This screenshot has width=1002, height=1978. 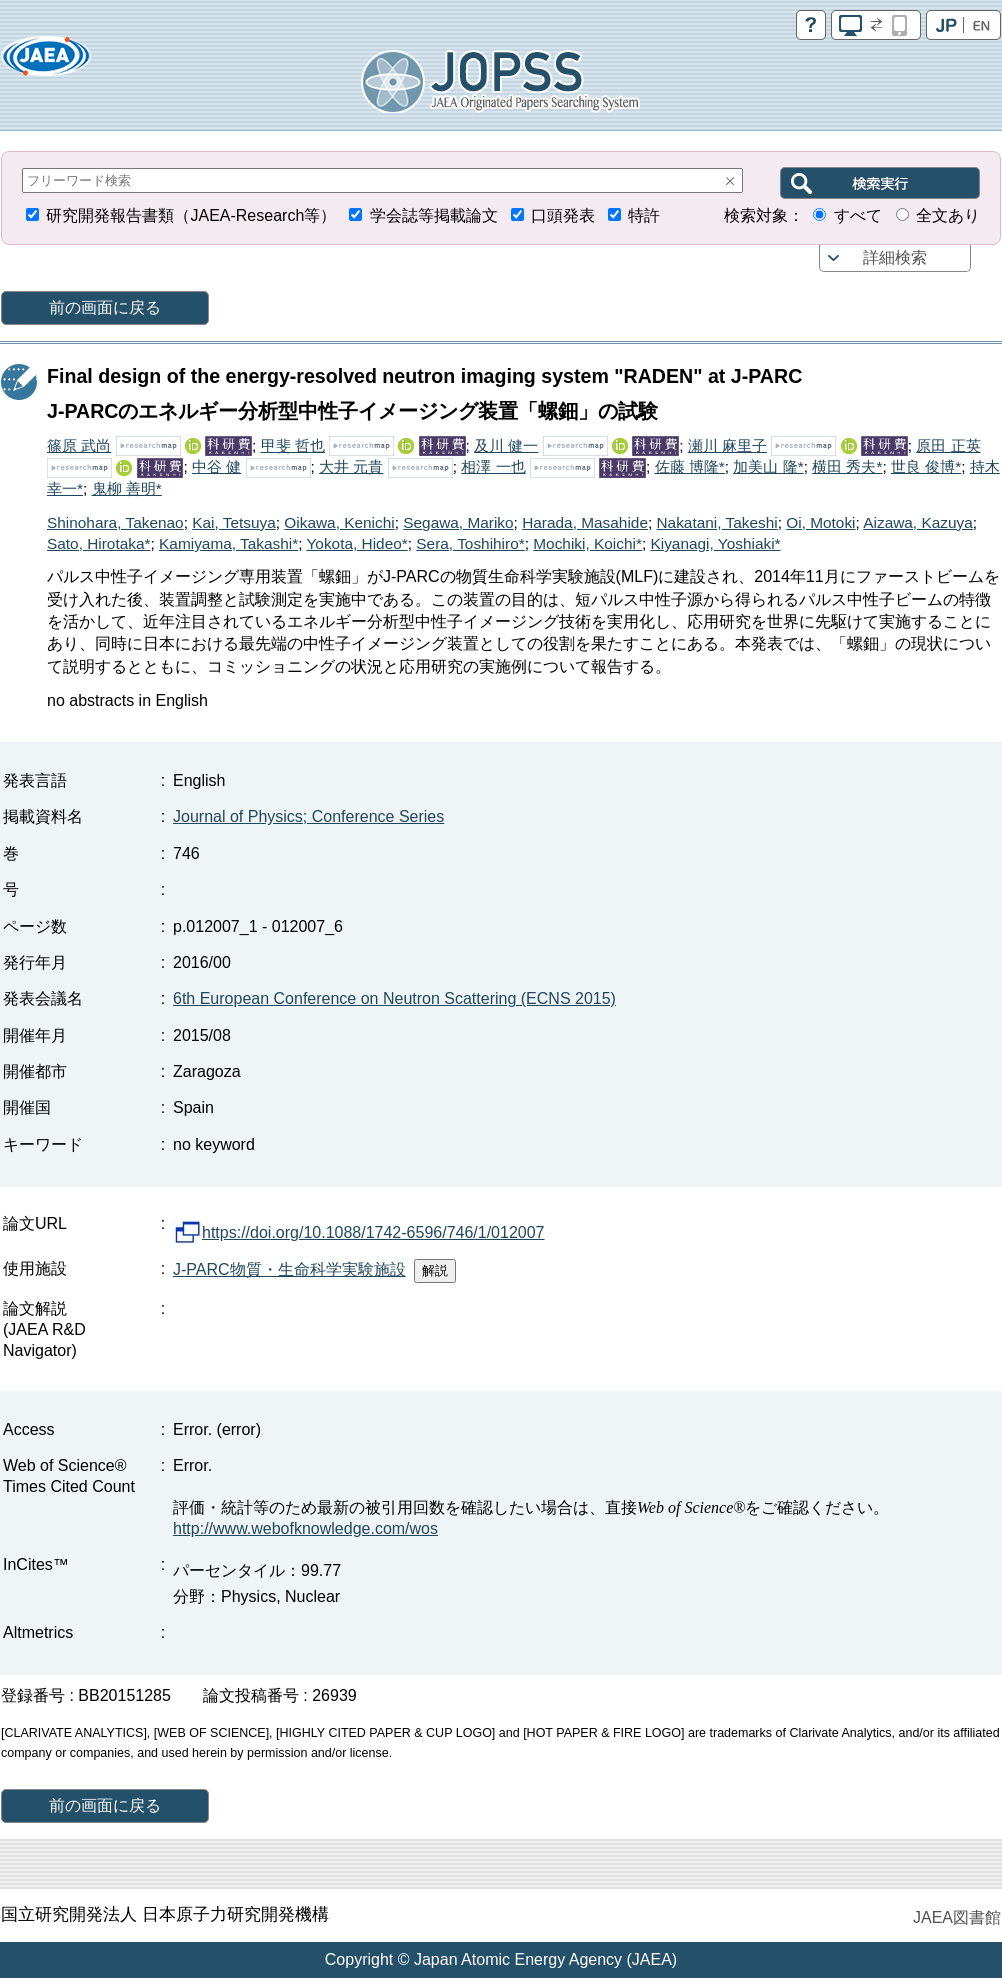 What do you see at coordinates (79, 445) in the screenshot?
I see `篠原 武尚` at bounding box center [79, 445].